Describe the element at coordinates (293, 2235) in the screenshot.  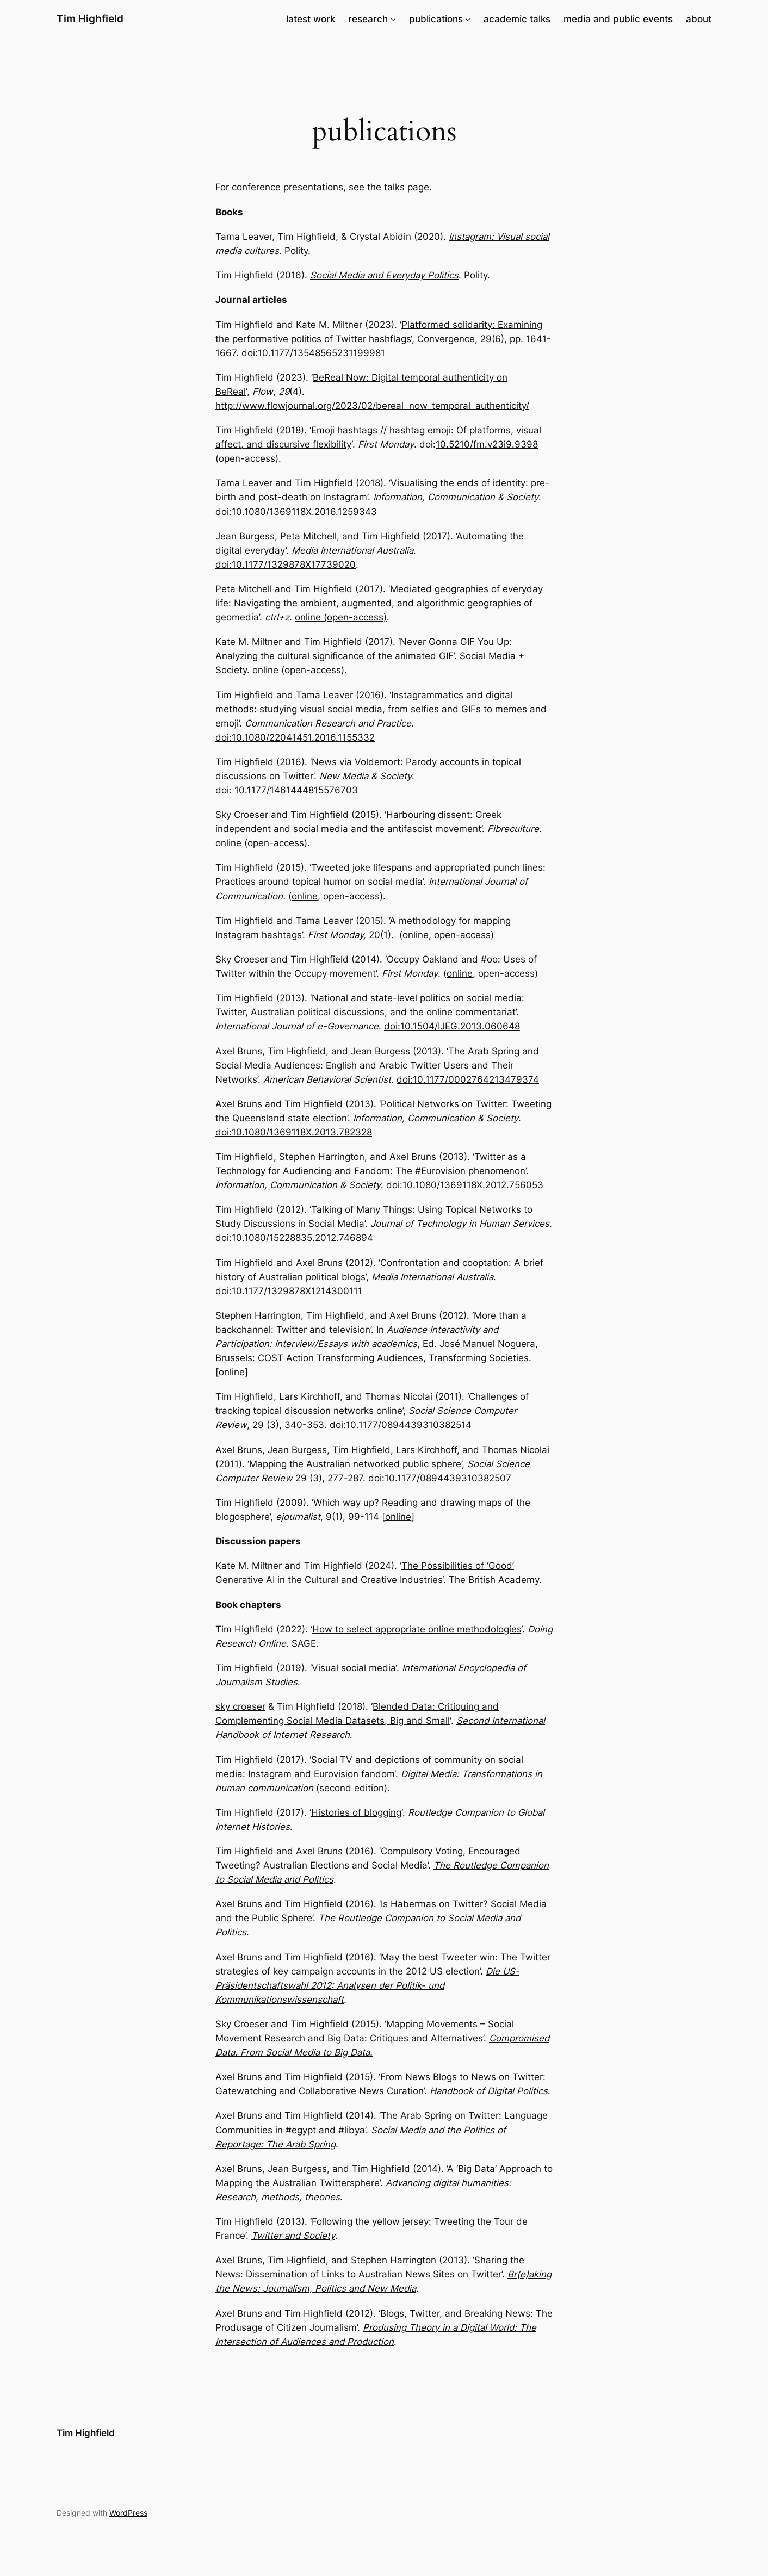
I see `Twitter and Society` at that location.